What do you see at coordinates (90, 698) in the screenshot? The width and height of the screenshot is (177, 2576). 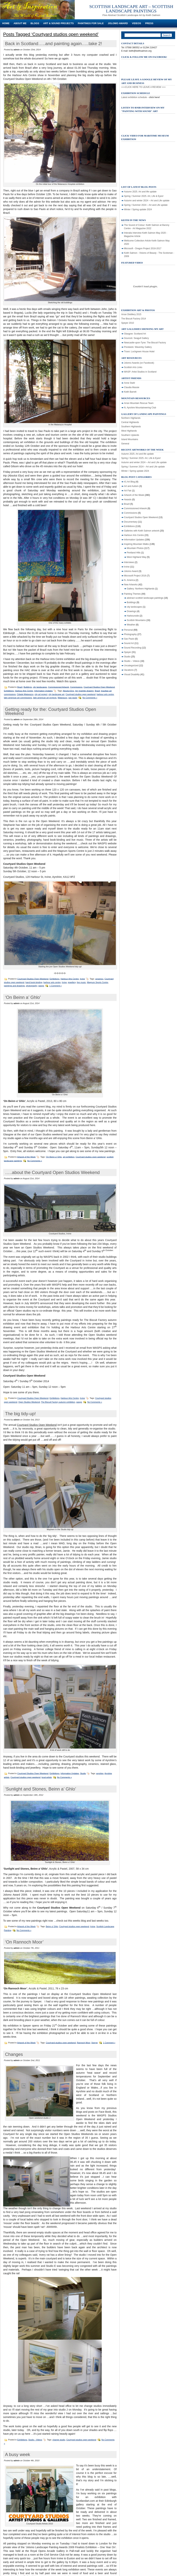 I see `No Comments »` at bounding box center [90, 698].